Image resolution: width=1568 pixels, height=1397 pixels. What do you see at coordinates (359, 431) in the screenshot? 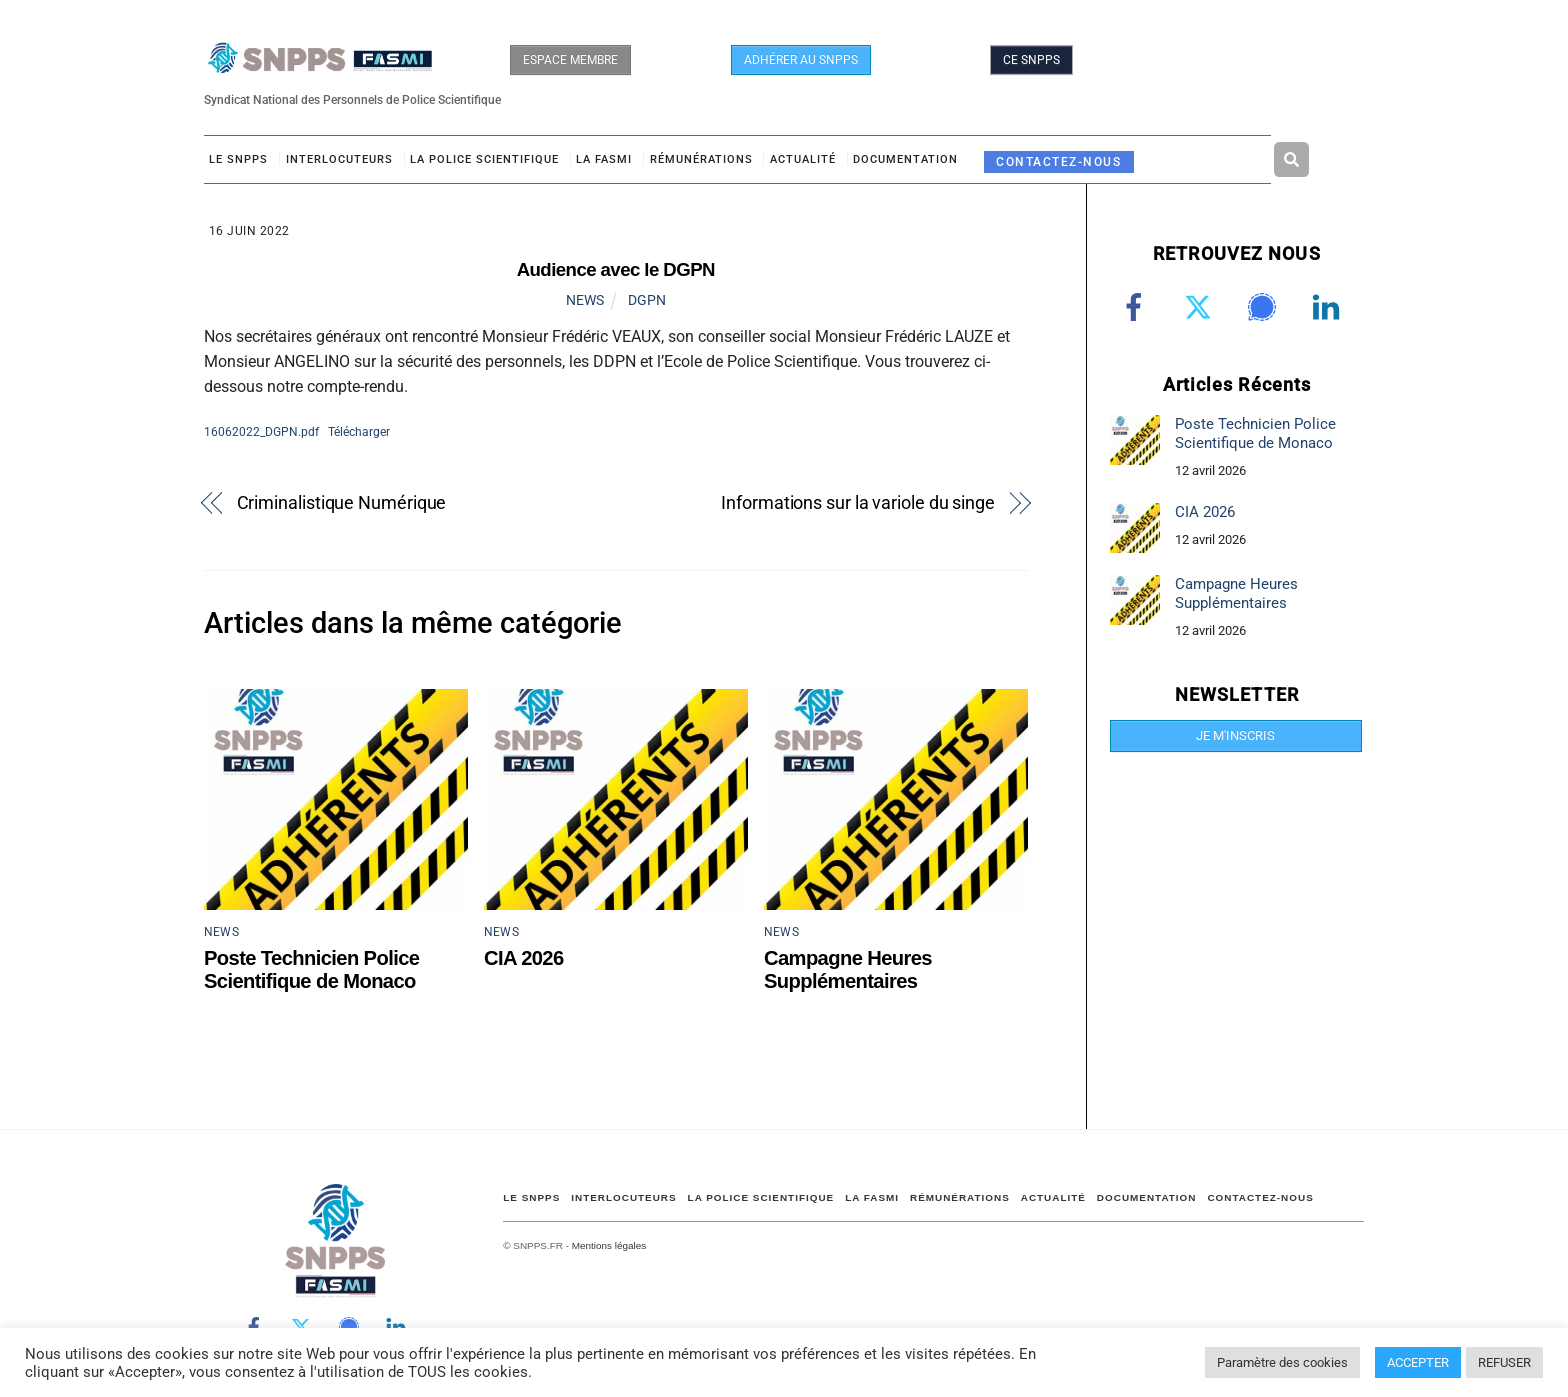
I see `Télécharger` at bounding box center [359, 431].